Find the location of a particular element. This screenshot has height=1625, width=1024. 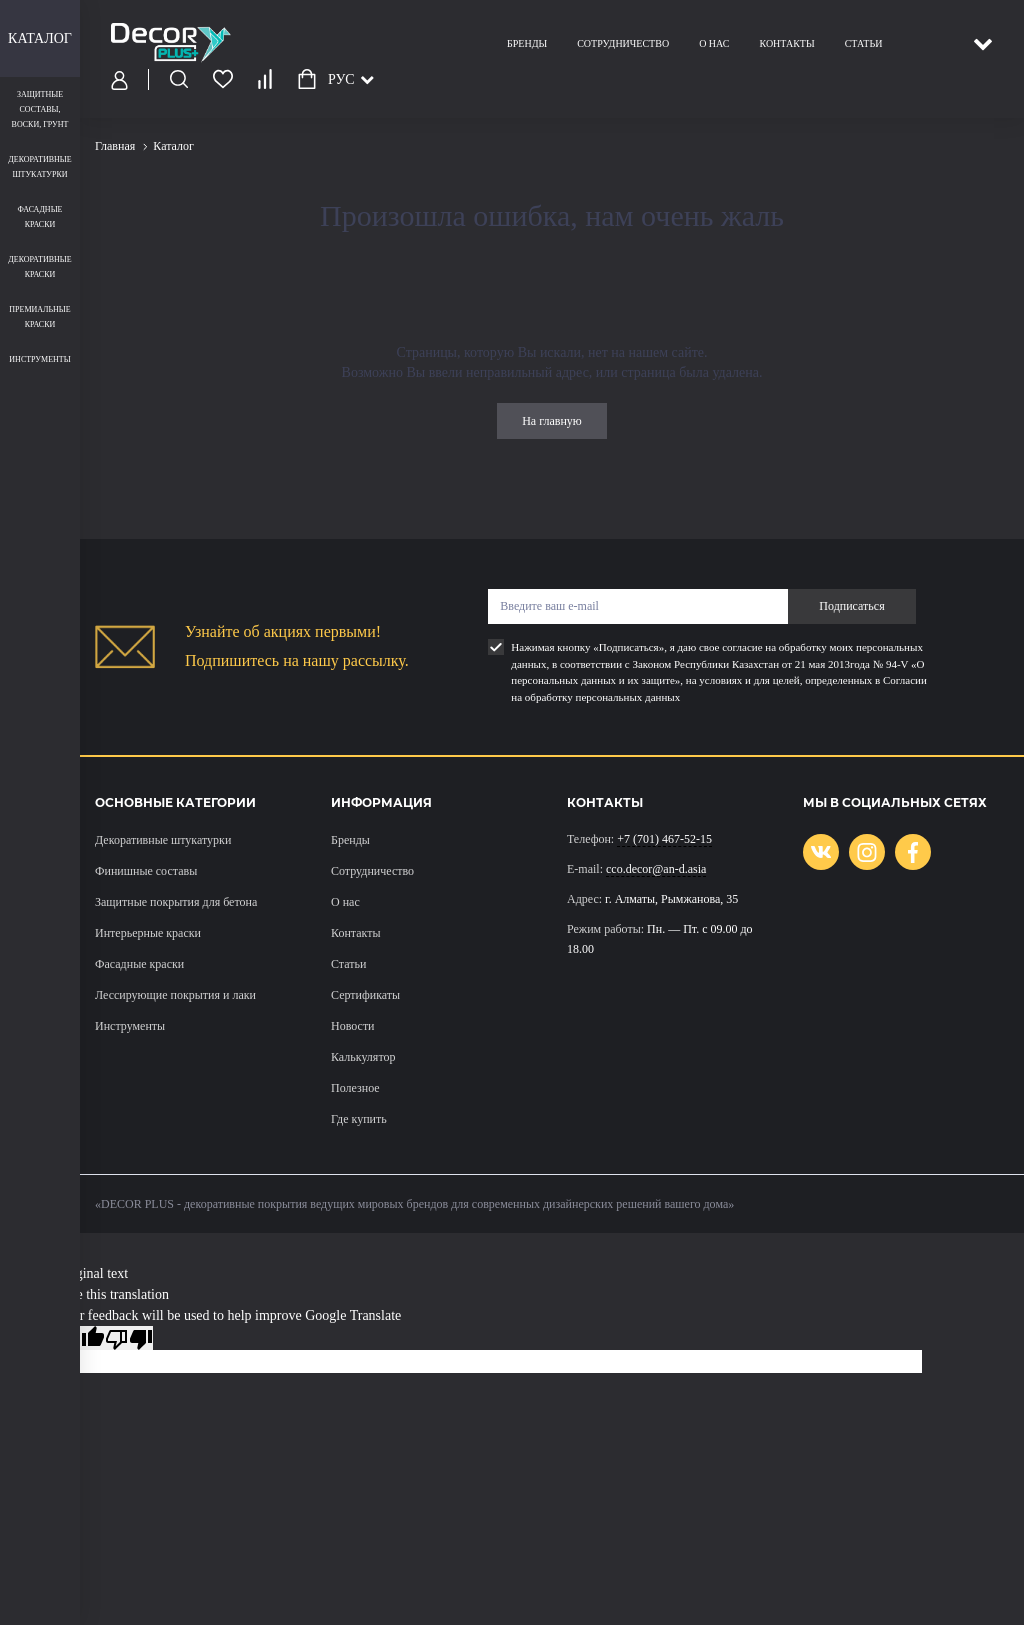

Где купить is located at coordinates (359, 1119).